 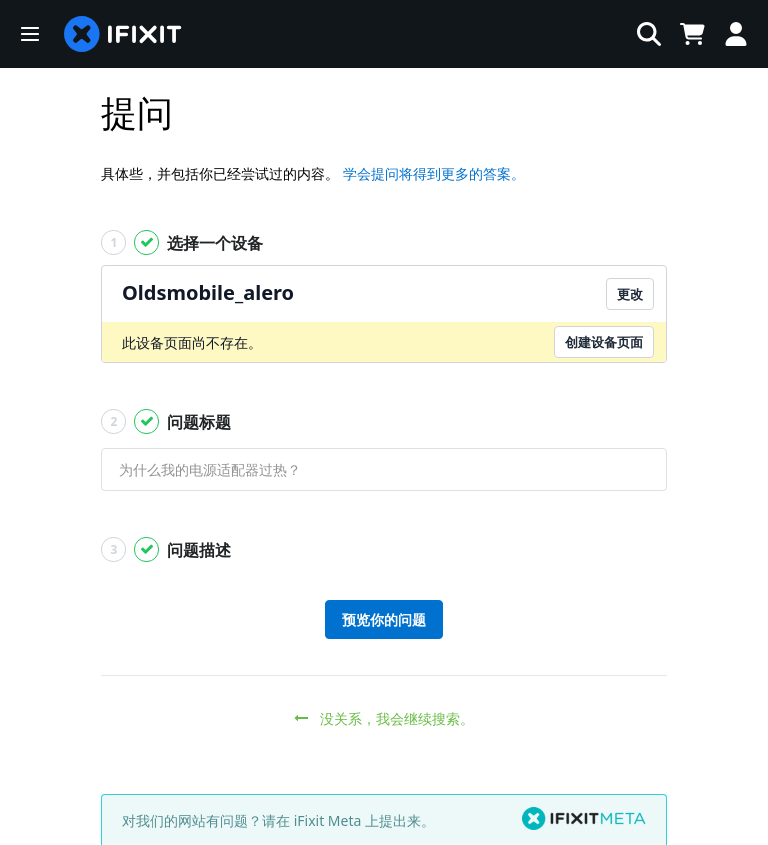 I want to click on 问题描述, so click(x=166, y=549).